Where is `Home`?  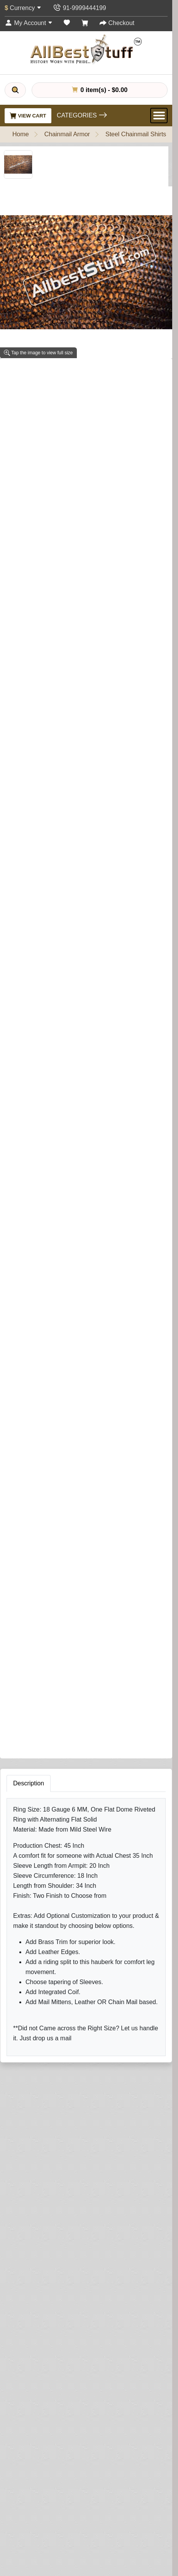 Home is located at coordinates (20, 134).